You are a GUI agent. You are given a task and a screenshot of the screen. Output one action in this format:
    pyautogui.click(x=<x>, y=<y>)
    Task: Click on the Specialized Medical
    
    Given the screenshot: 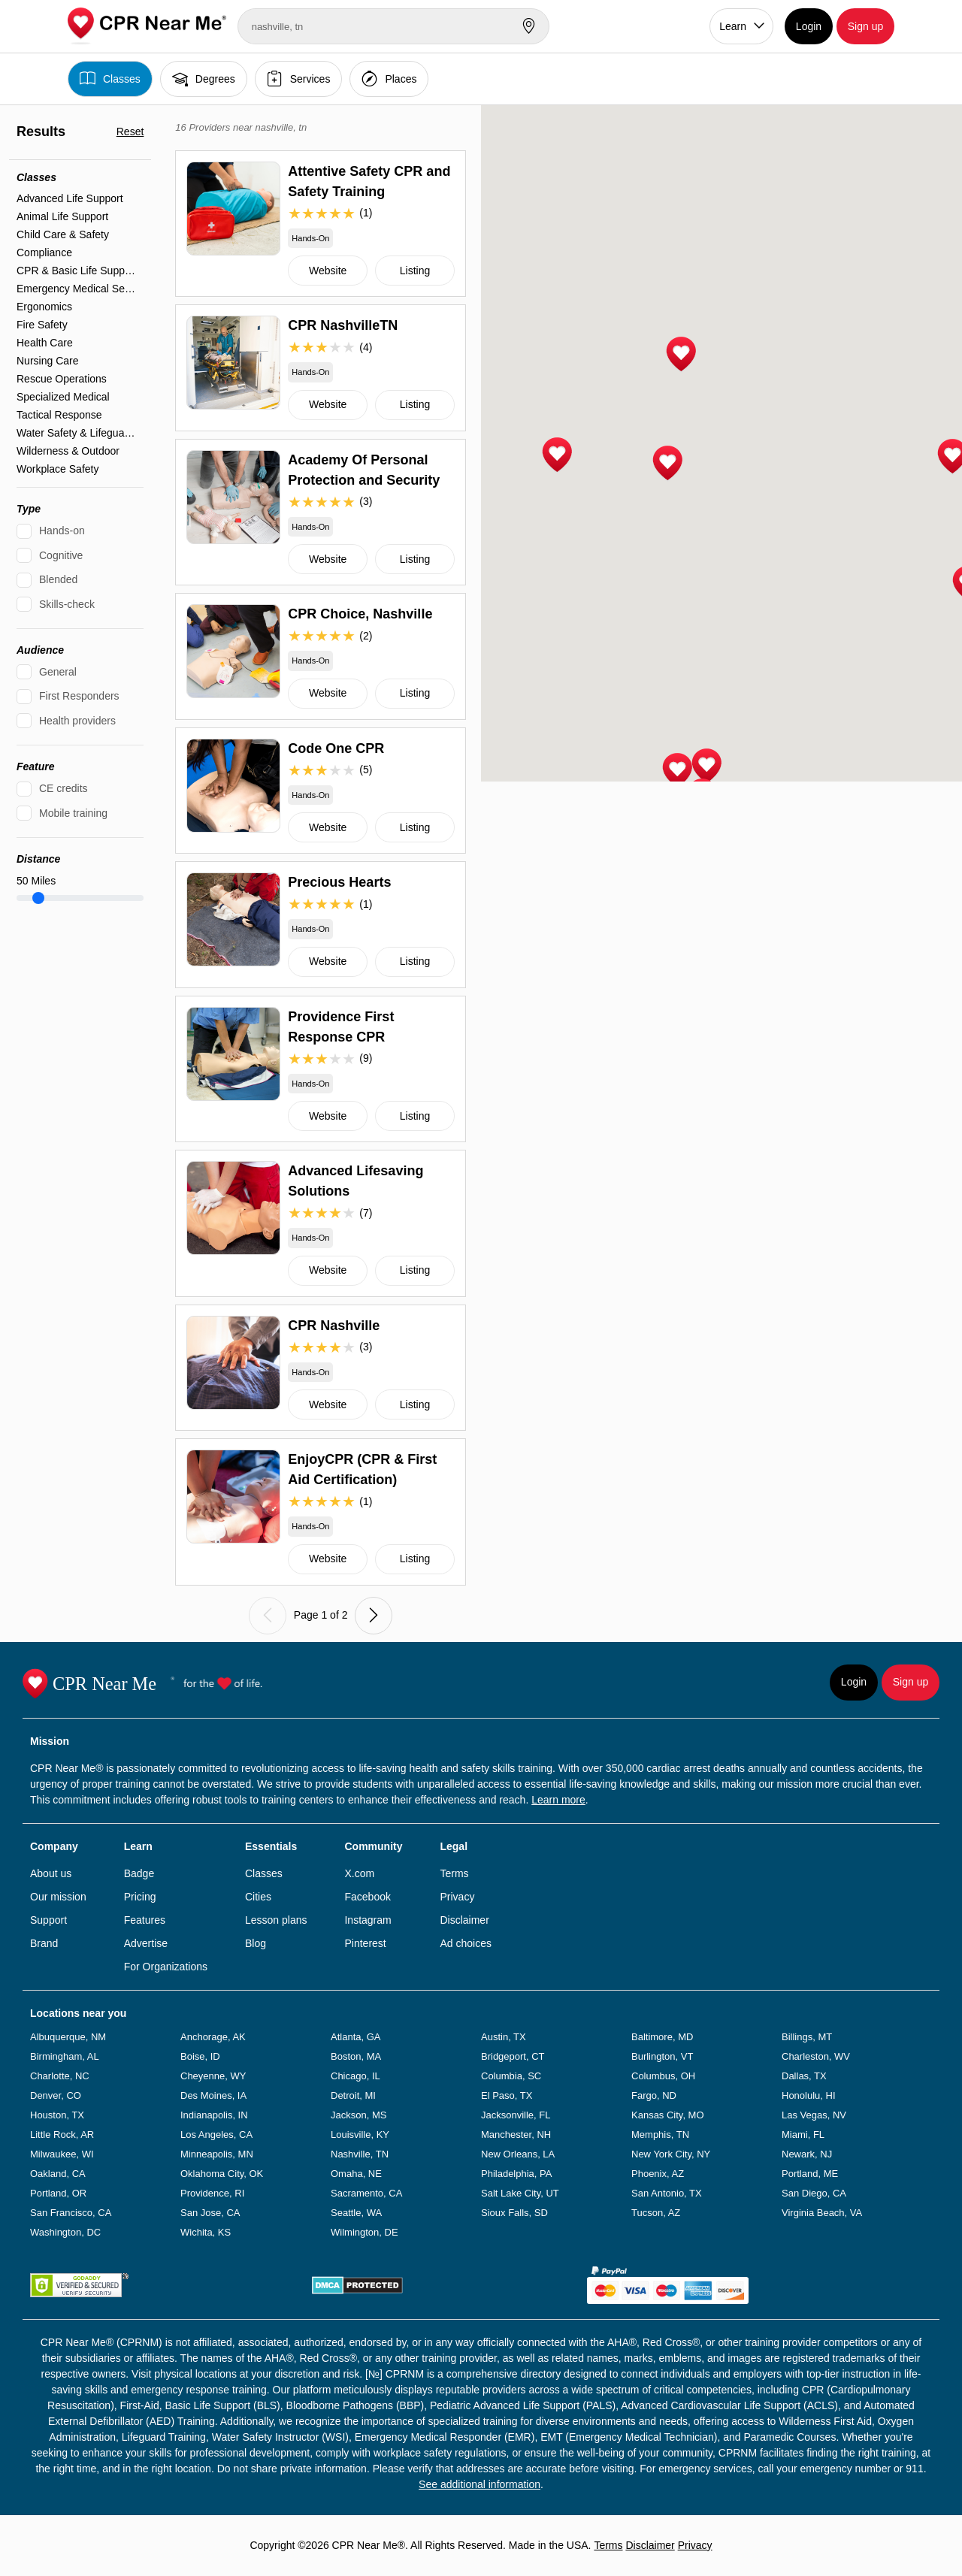 What is the action you would take?
    pyautogui.click(x=63, y=397)
    